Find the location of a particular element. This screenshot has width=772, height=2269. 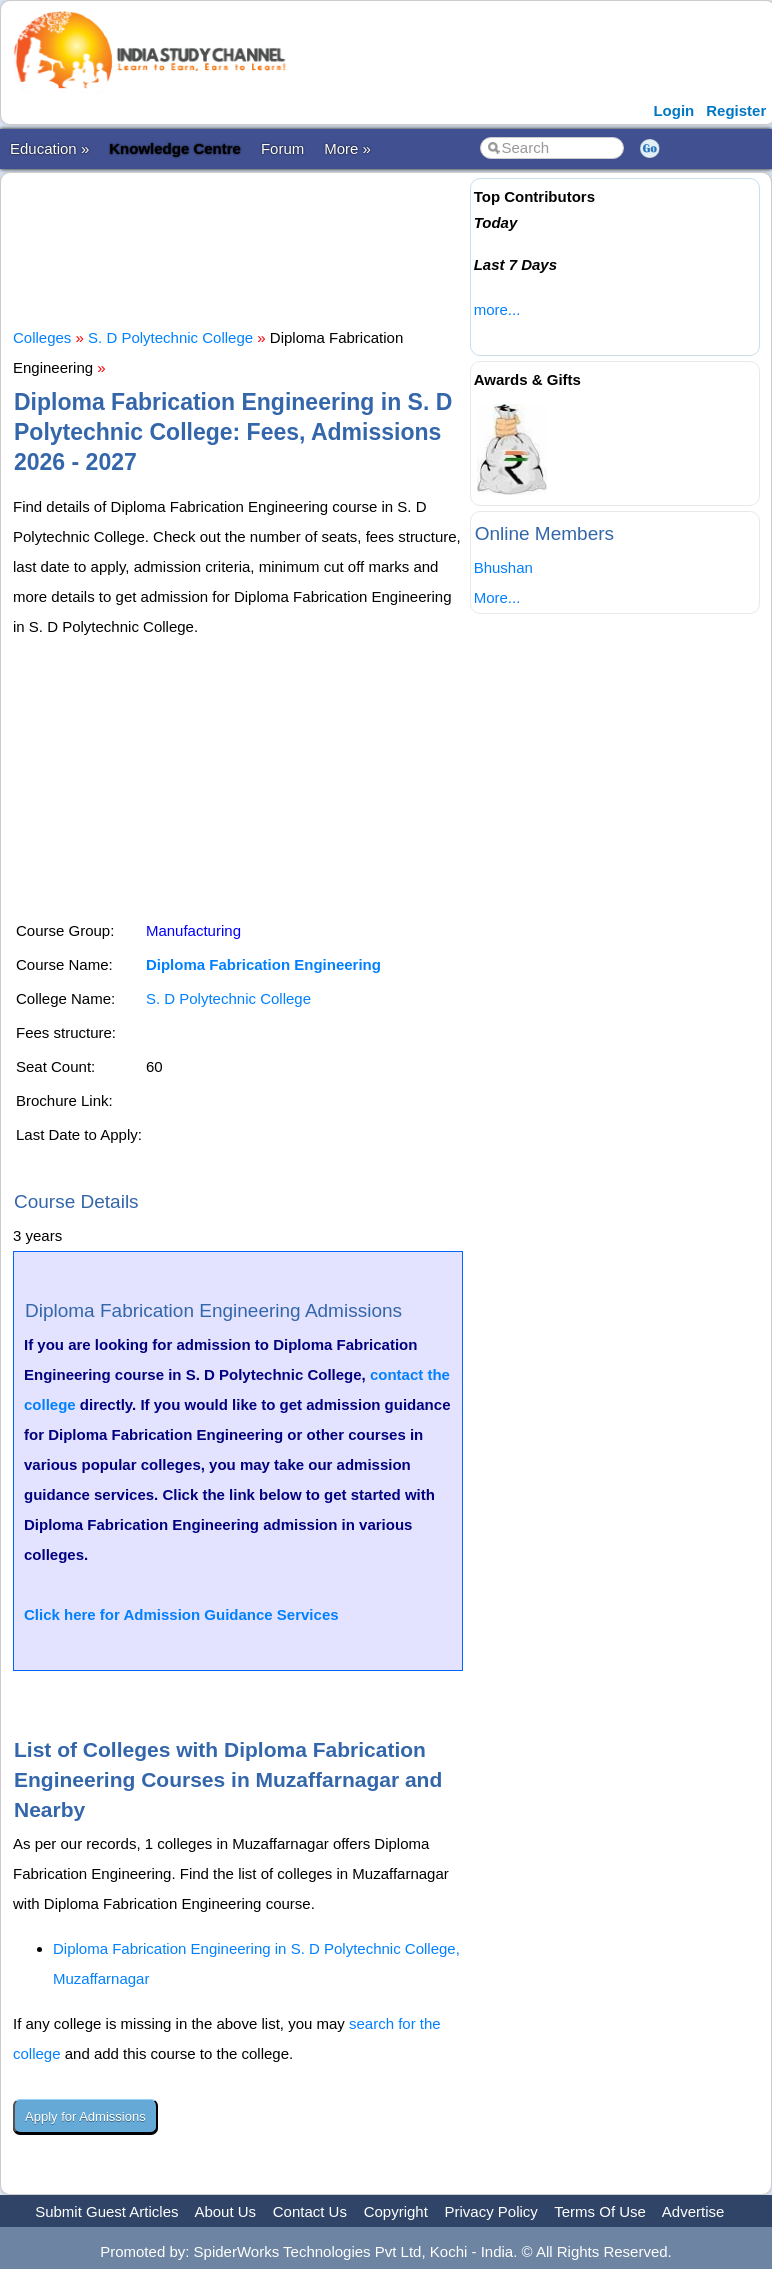

Forum is located at coordinates (282, 148).